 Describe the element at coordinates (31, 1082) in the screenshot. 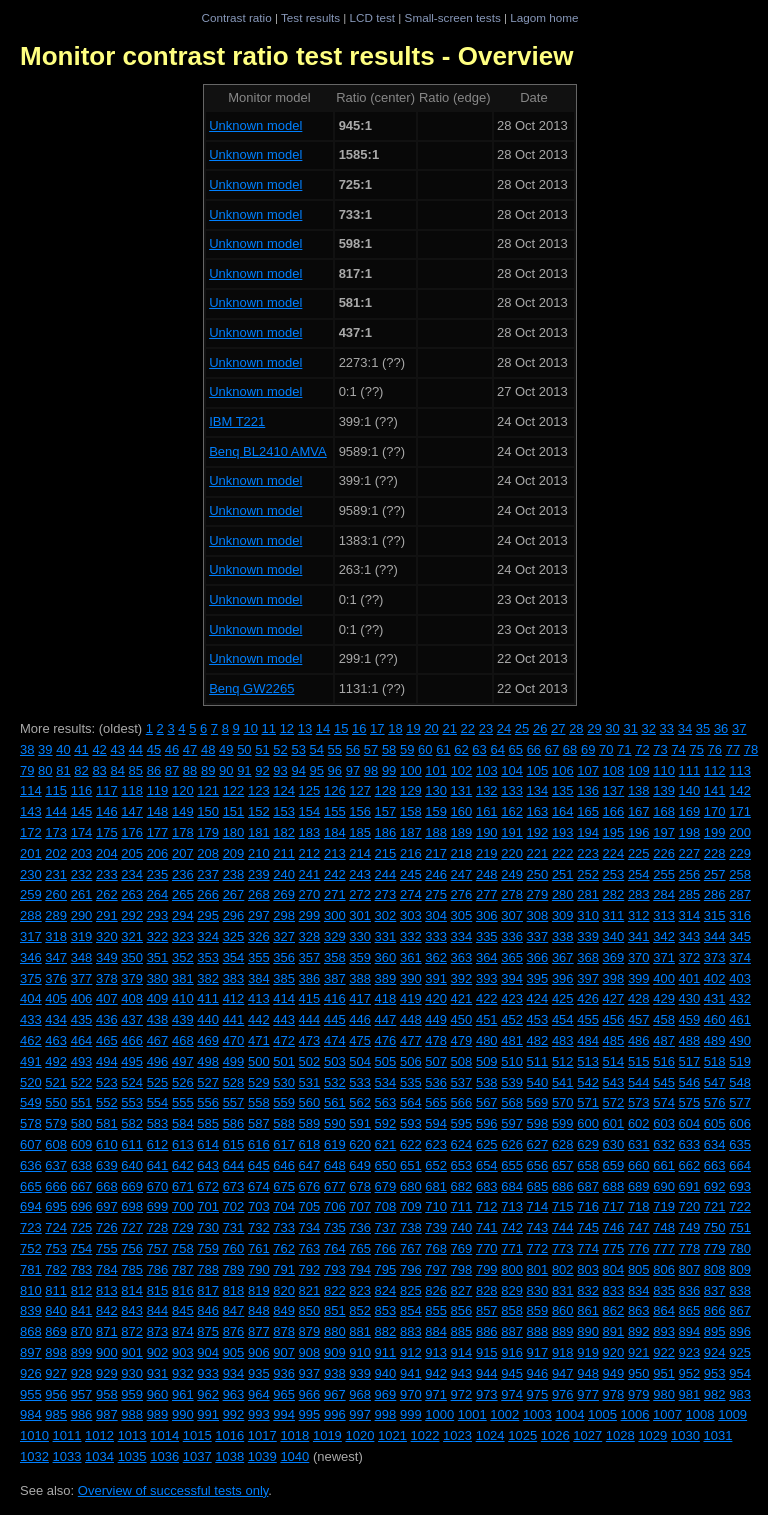

I see `520` at that location.